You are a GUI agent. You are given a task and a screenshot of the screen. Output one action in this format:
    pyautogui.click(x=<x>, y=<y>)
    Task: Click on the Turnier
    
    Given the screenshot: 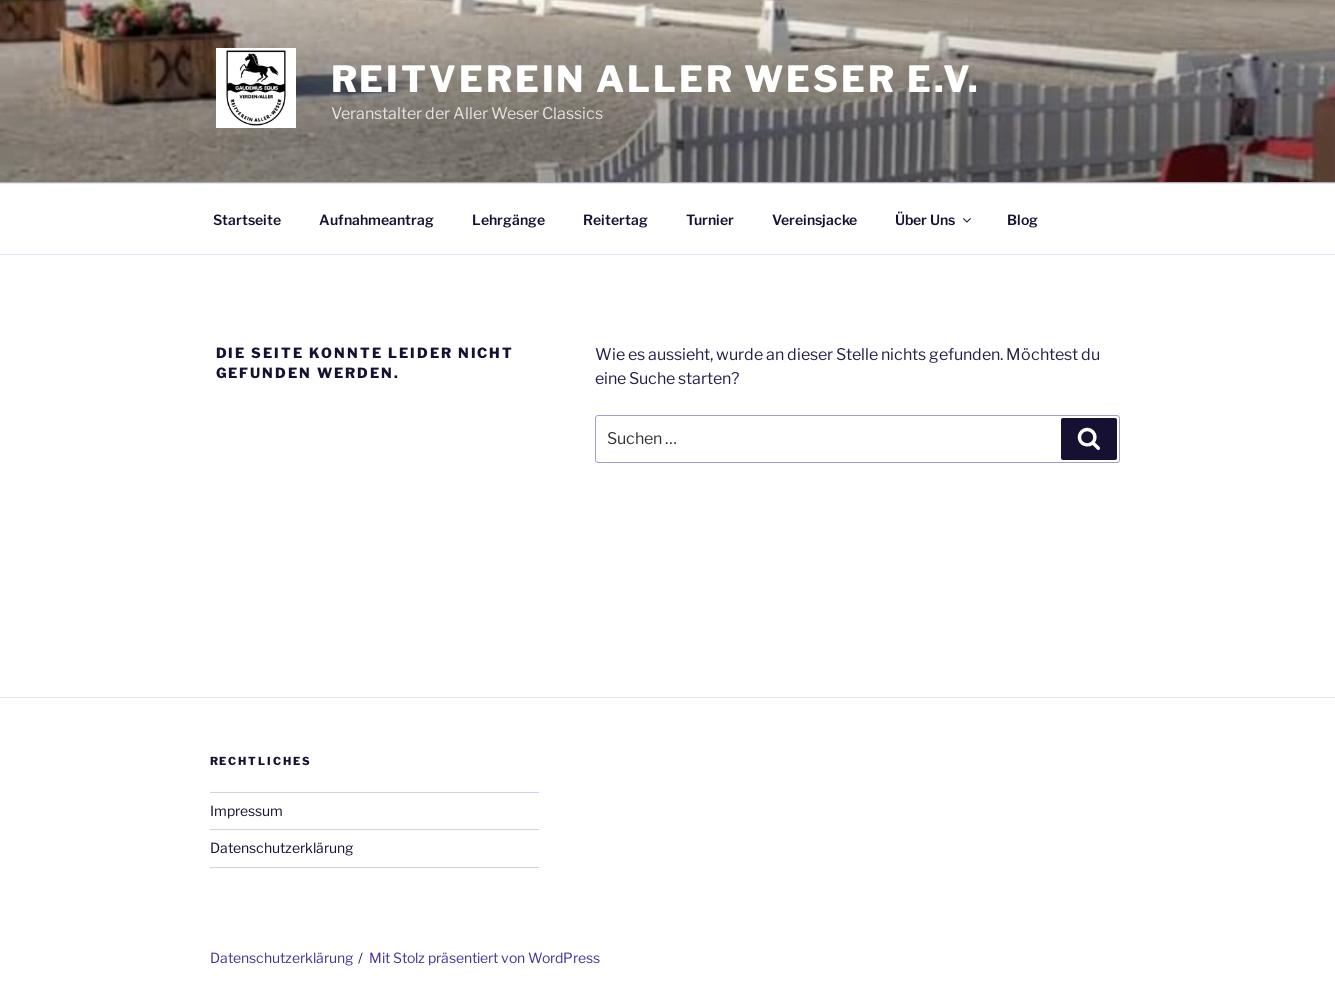 What is the action you would take?
    pyautogui.click(x=710, y=219)
    